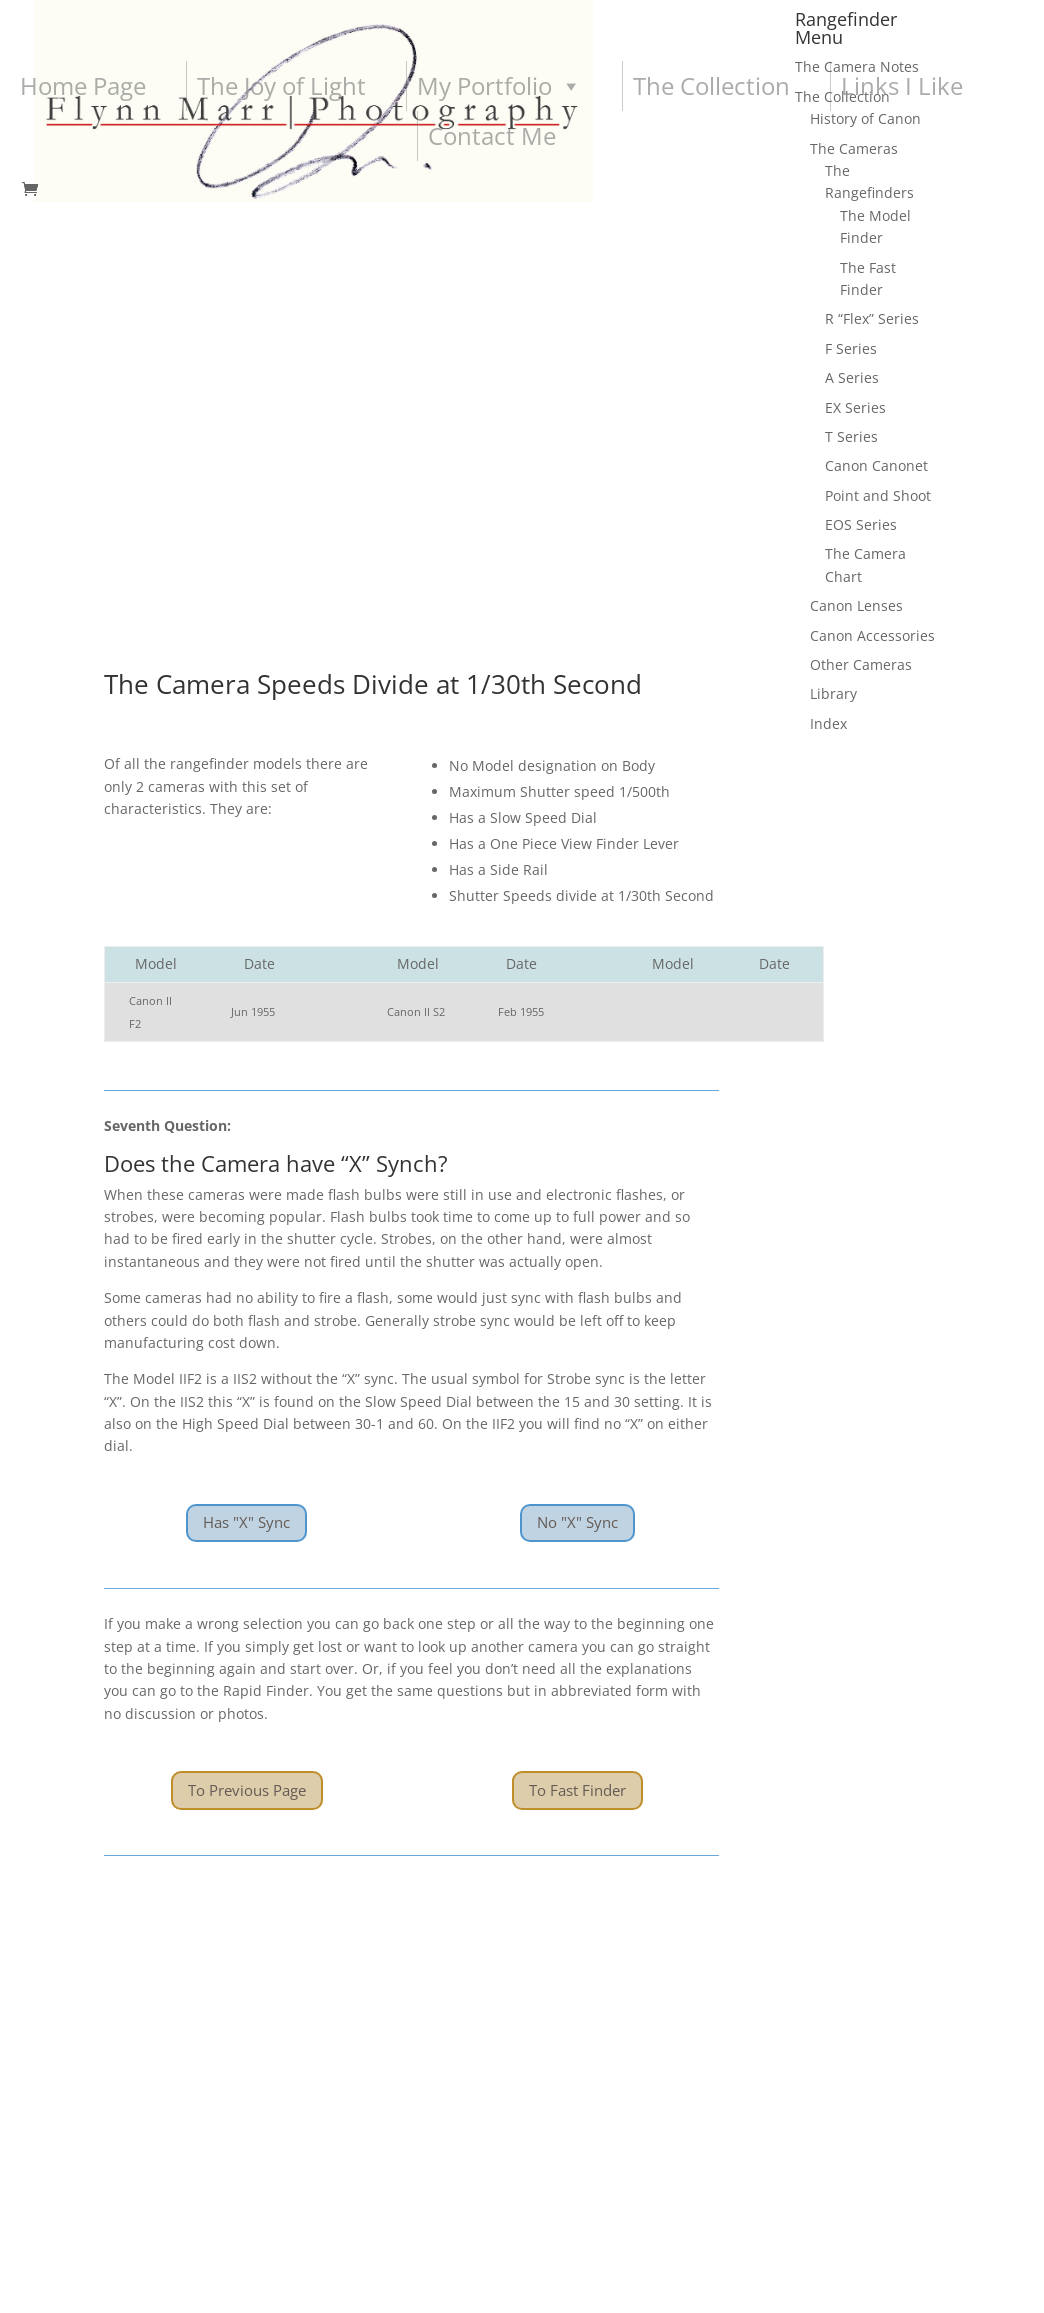 The width and height of the screenshot is (1044, 2313). Describe the element at coordinates (876, 465) in the screenshot. I see `Canon Canonet` at that location.